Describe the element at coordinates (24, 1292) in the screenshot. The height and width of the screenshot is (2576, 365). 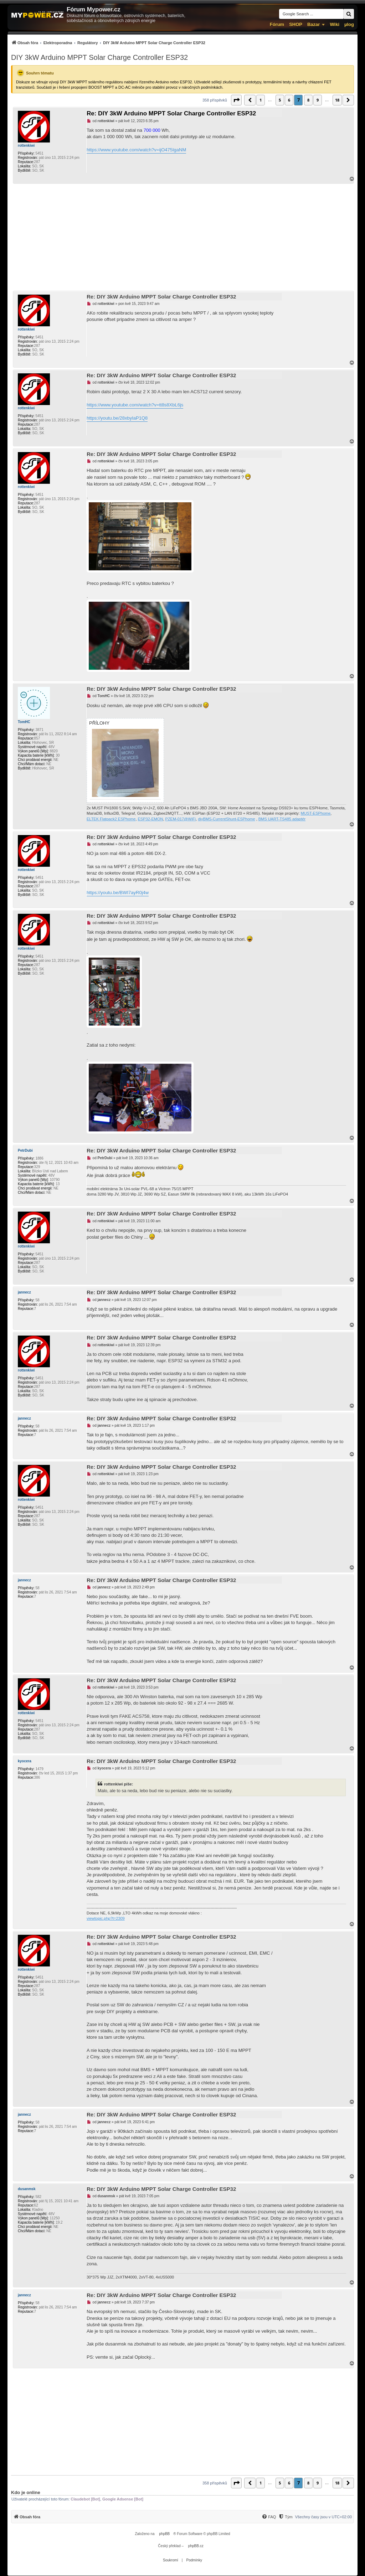
I see `jannecz` at that location.